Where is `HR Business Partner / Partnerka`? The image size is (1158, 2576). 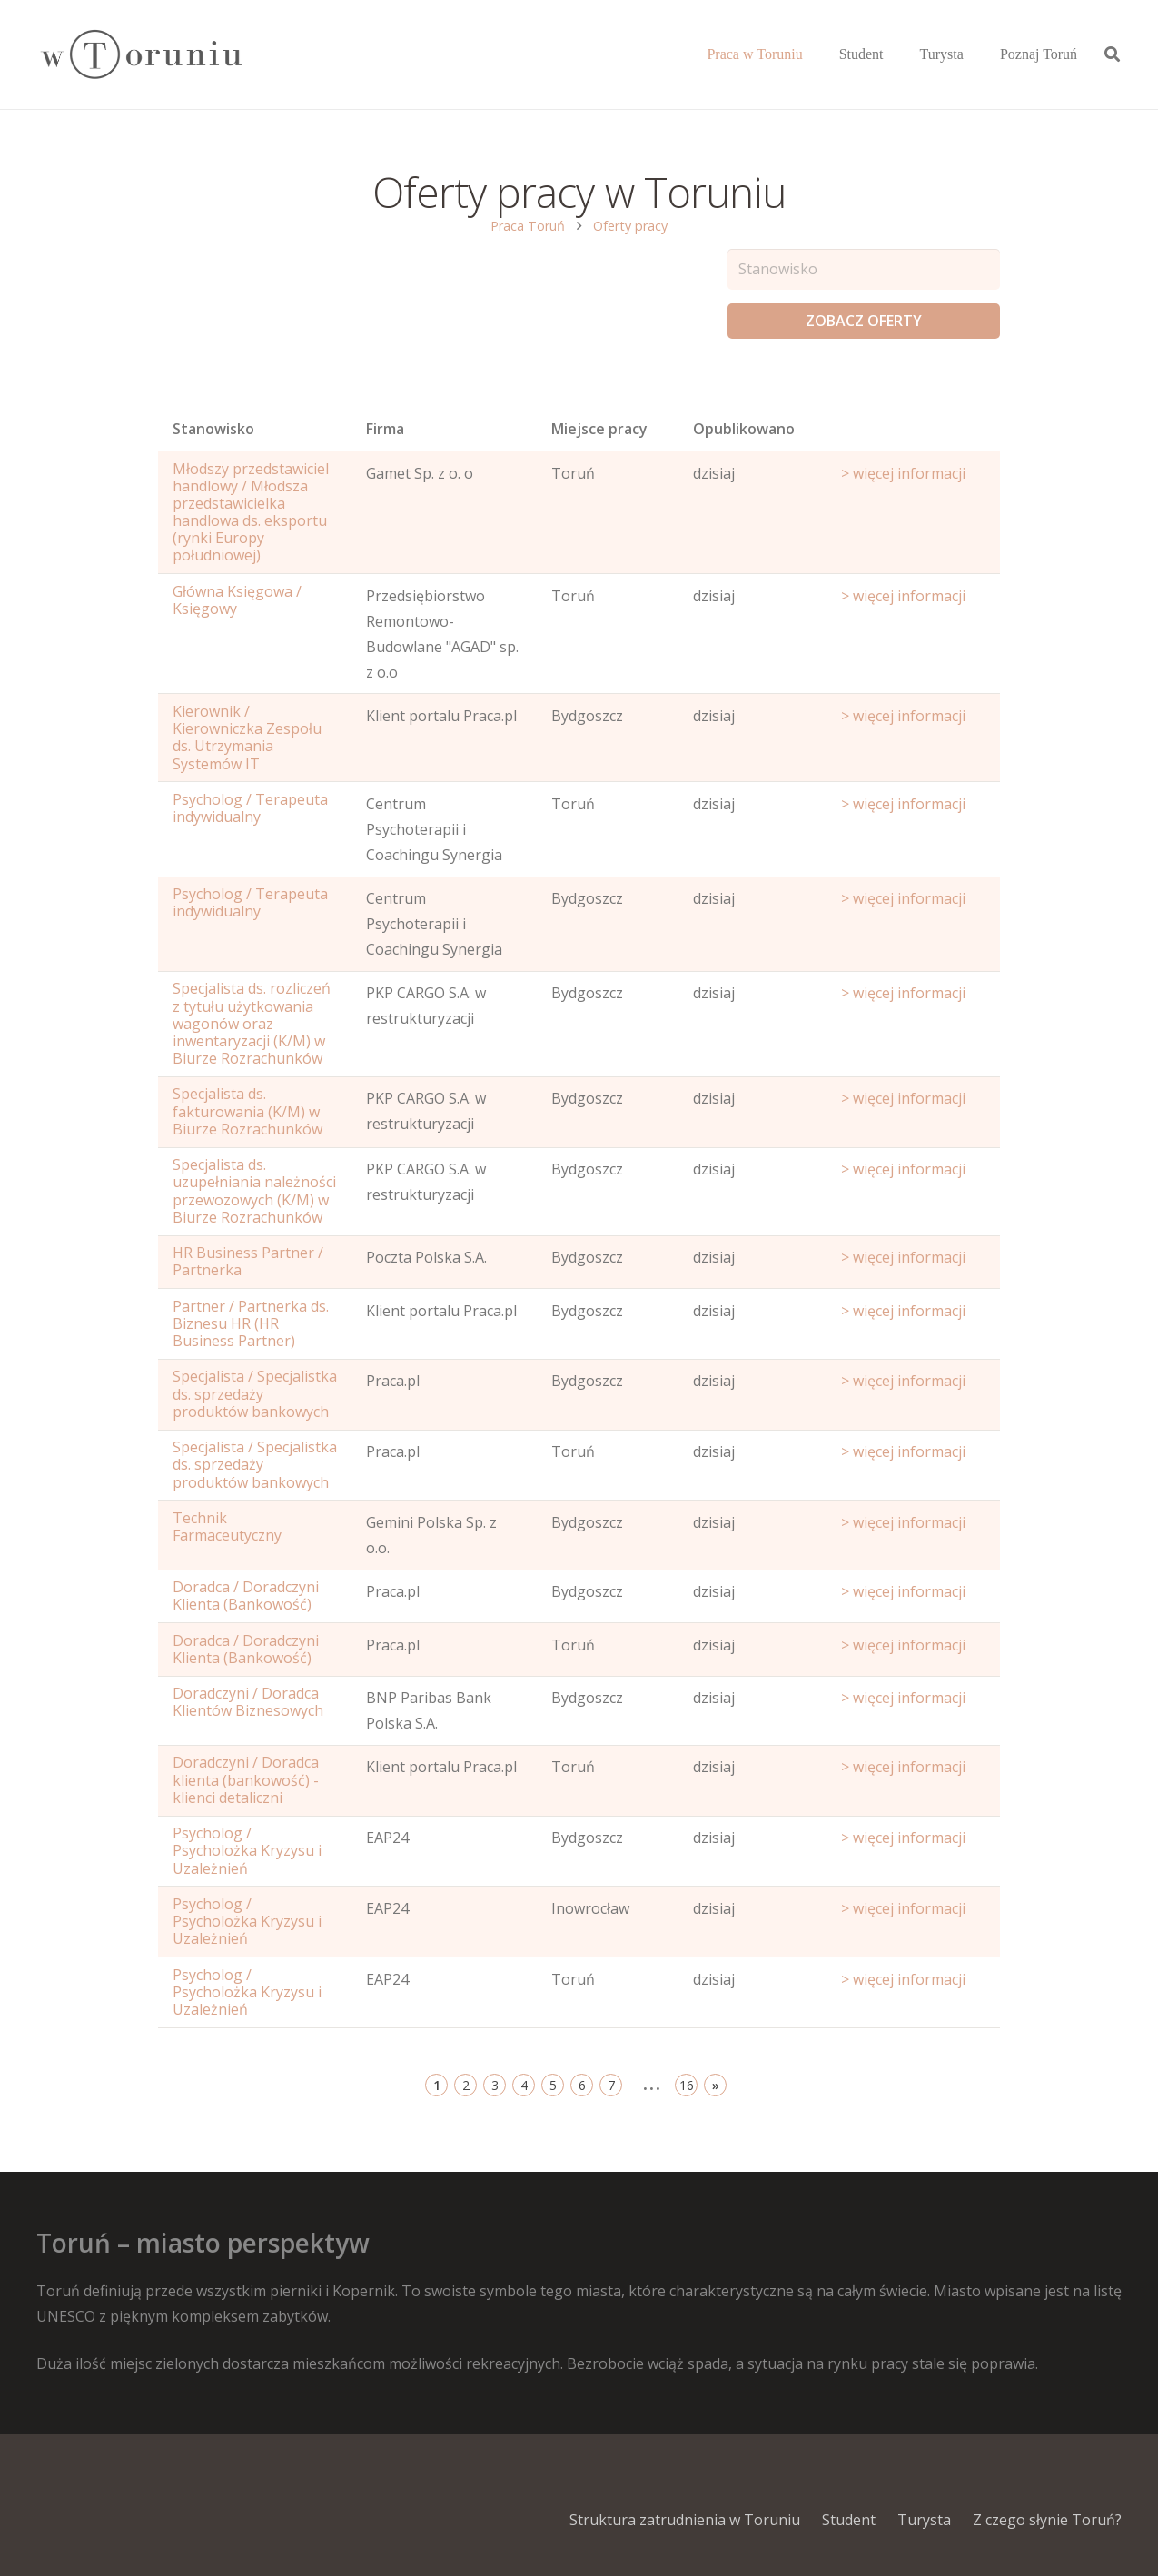
HR Business Partner / Partnerka is located at coordinates (248, 1261).